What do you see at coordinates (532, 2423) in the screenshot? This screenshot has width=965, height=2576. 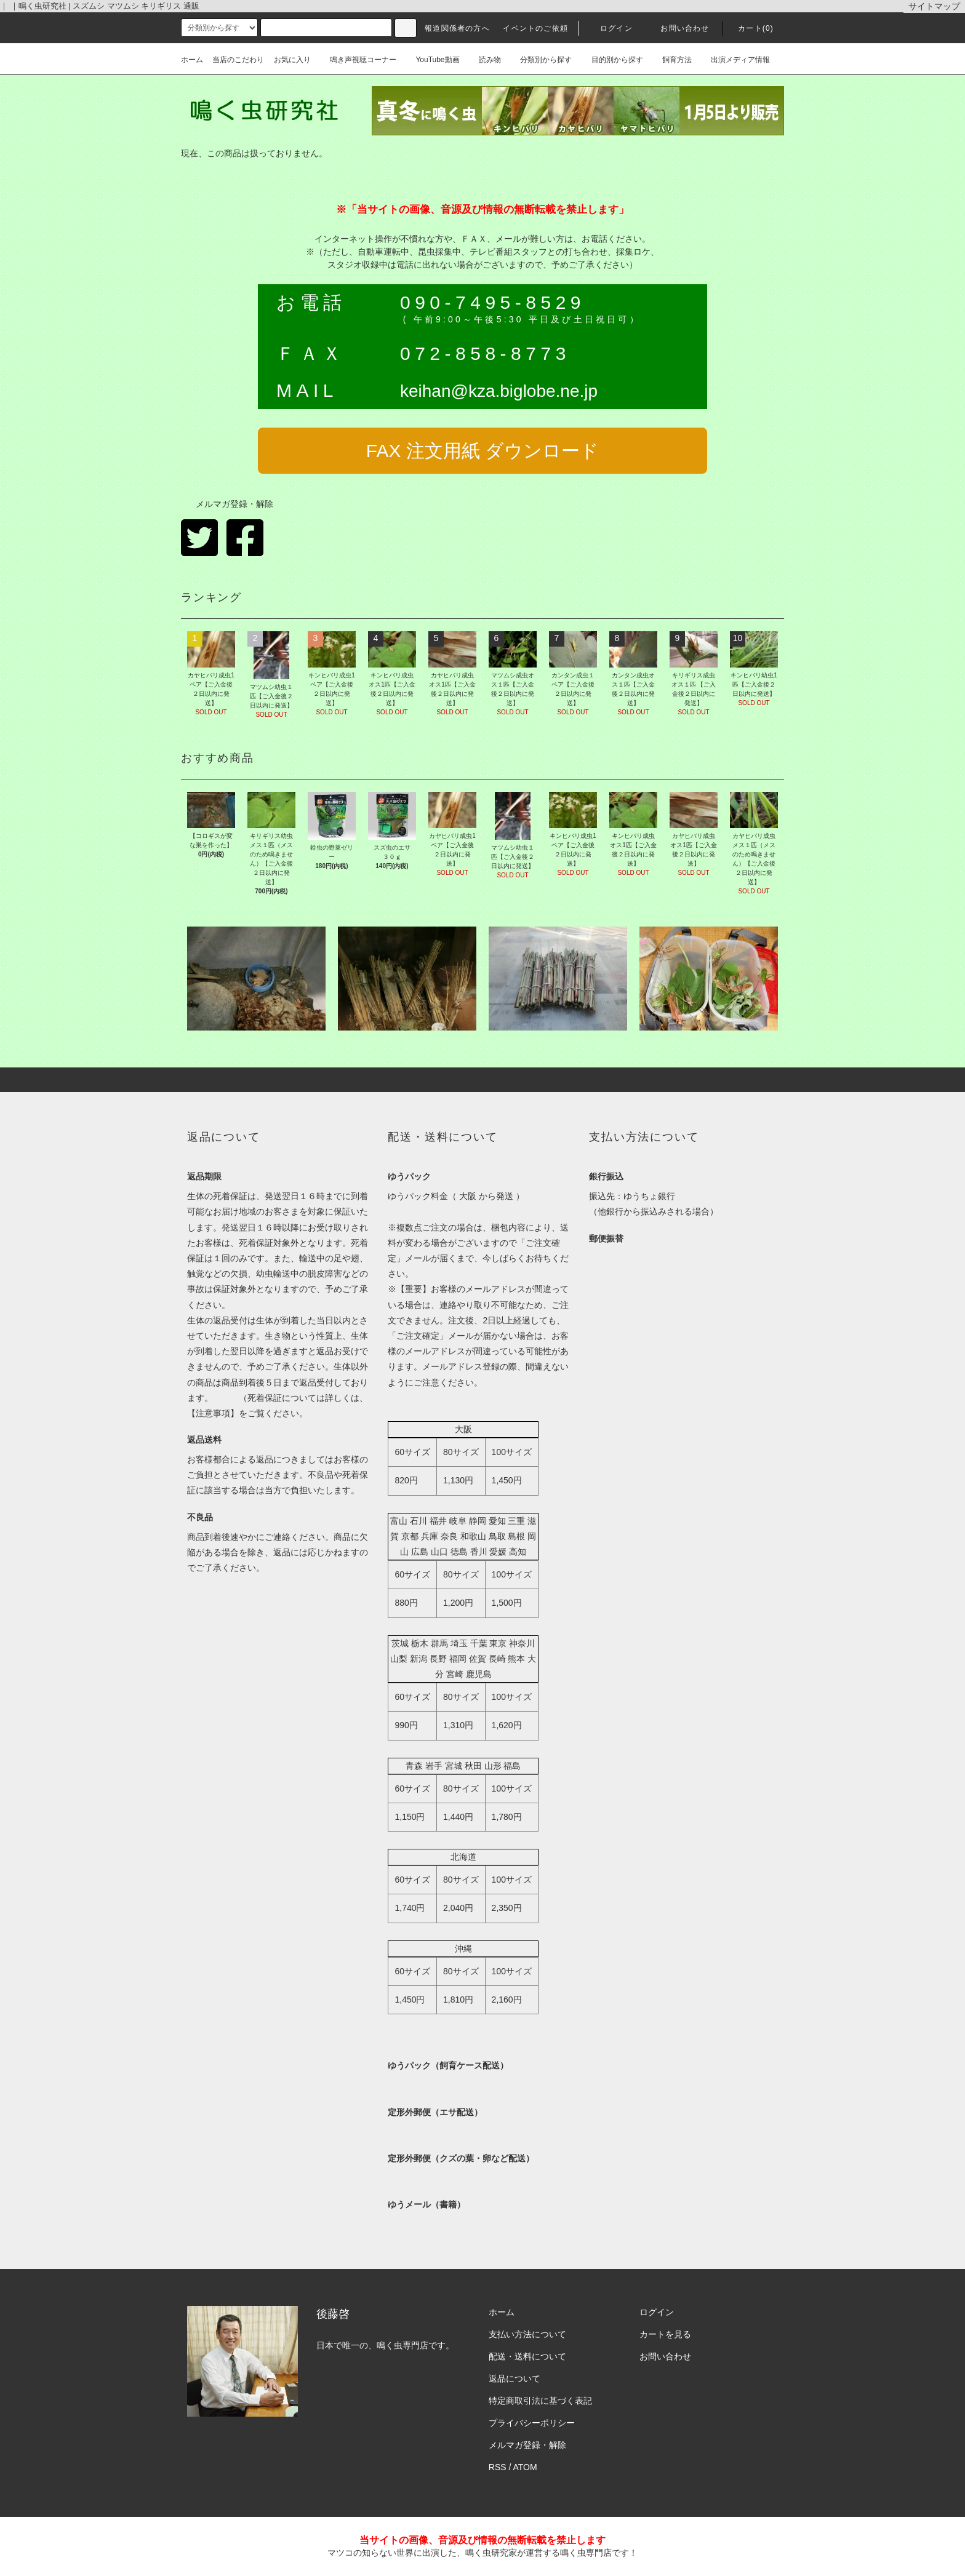 I see `プライバシーポリシー` at bounding box center [532, 2423].